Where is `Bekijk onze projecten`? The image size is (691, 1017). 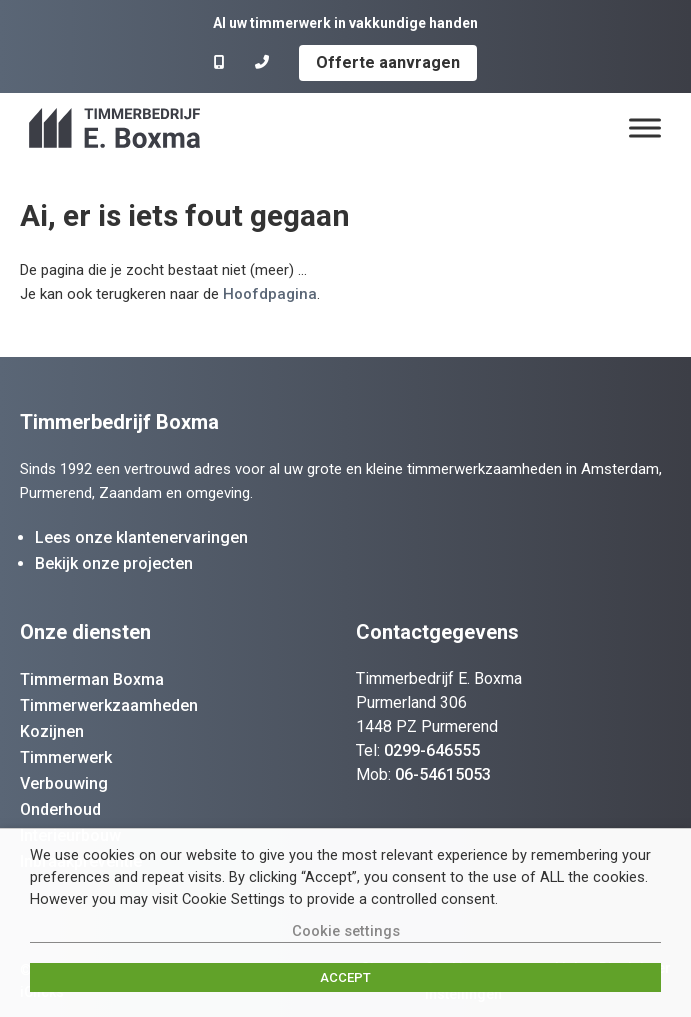 Bekijk onze projecten is located at coordinates (114, 563).